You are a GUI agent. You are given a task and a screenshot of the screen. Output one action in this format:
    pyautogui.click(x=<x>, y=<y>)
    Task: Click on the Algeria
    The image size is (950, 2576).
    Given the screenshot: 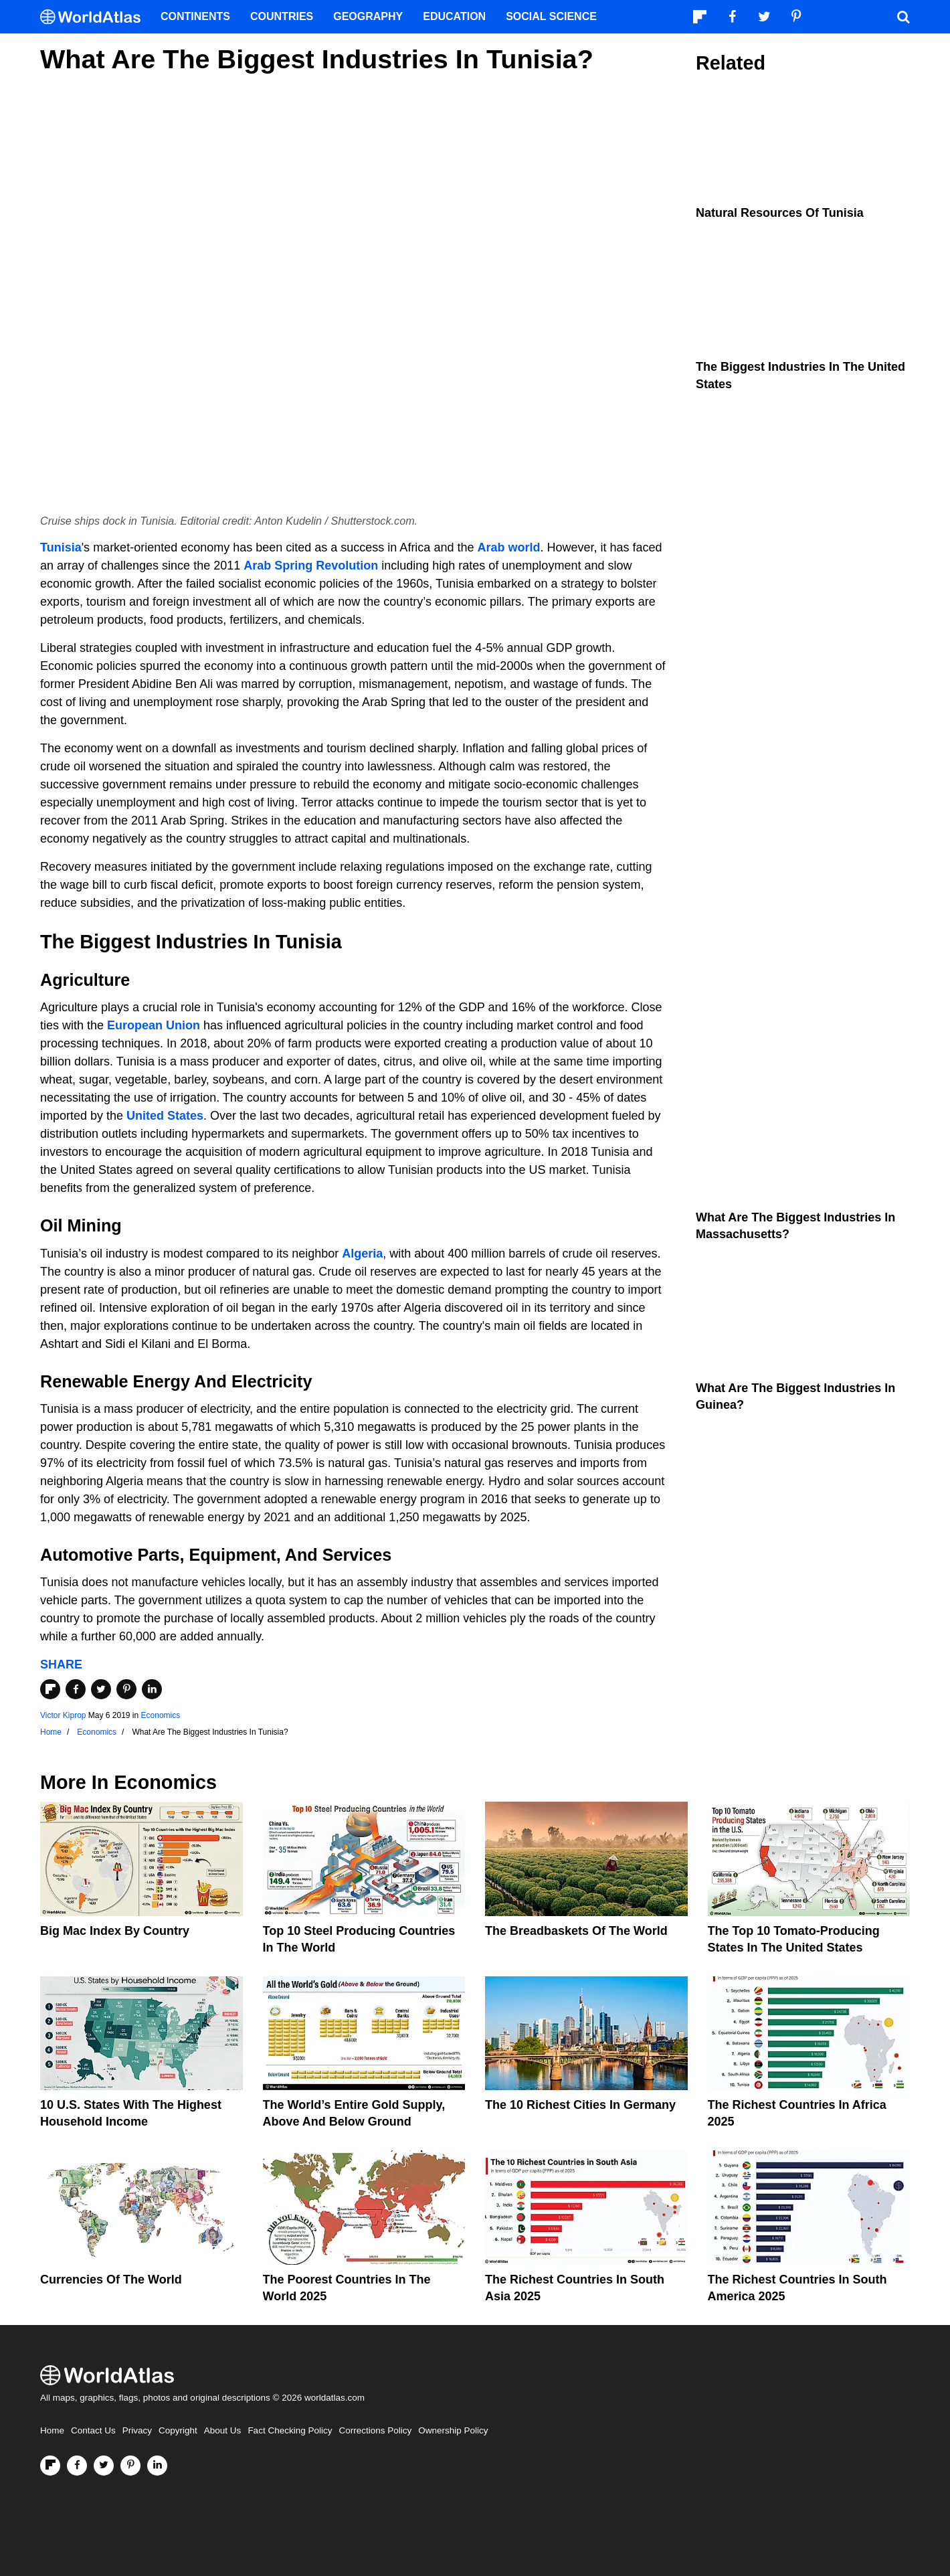 What is the action you would take?
    pyautogui.click(x=362, y=1253)
    